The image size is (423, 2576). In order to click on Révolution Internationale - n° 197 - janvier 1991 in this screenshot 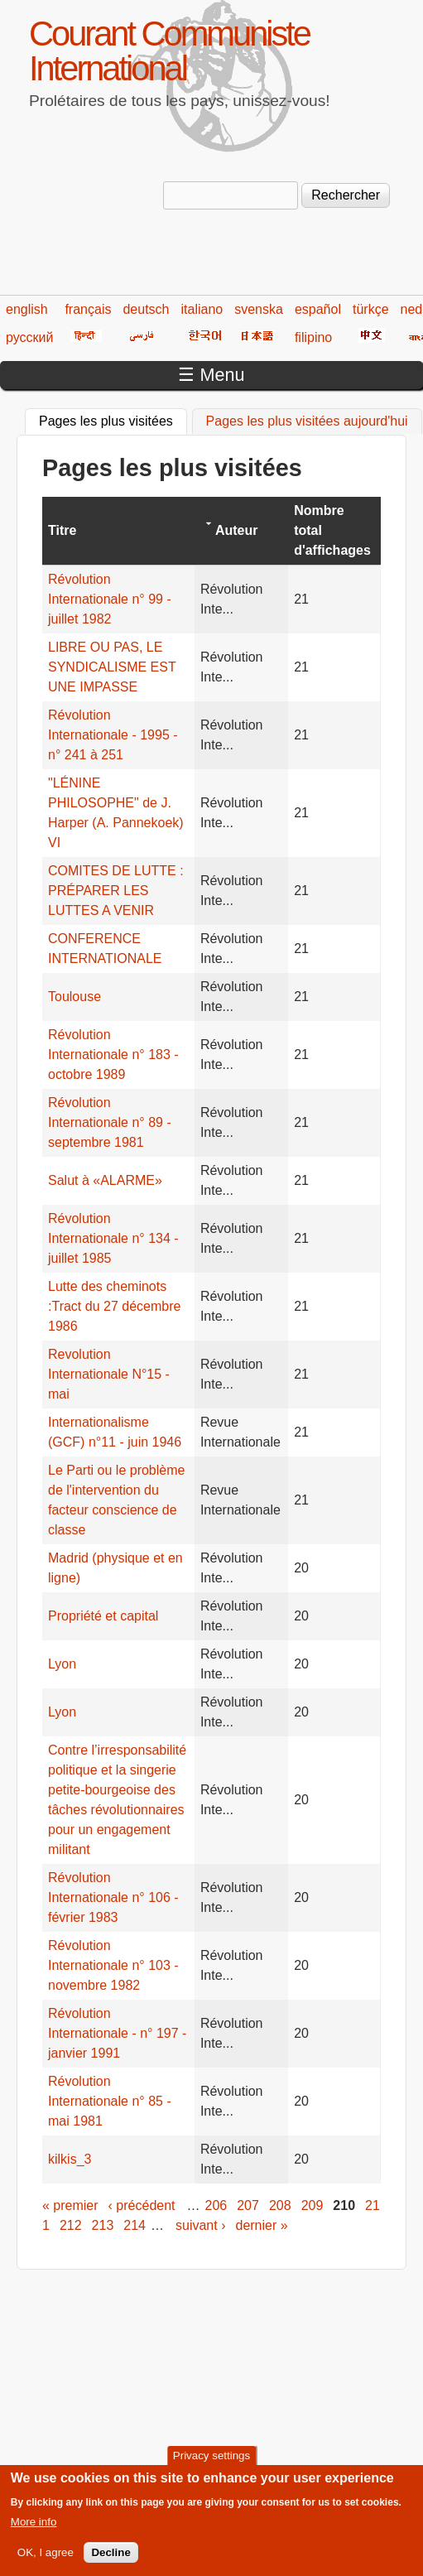, I will do `click(117, 2033)`.